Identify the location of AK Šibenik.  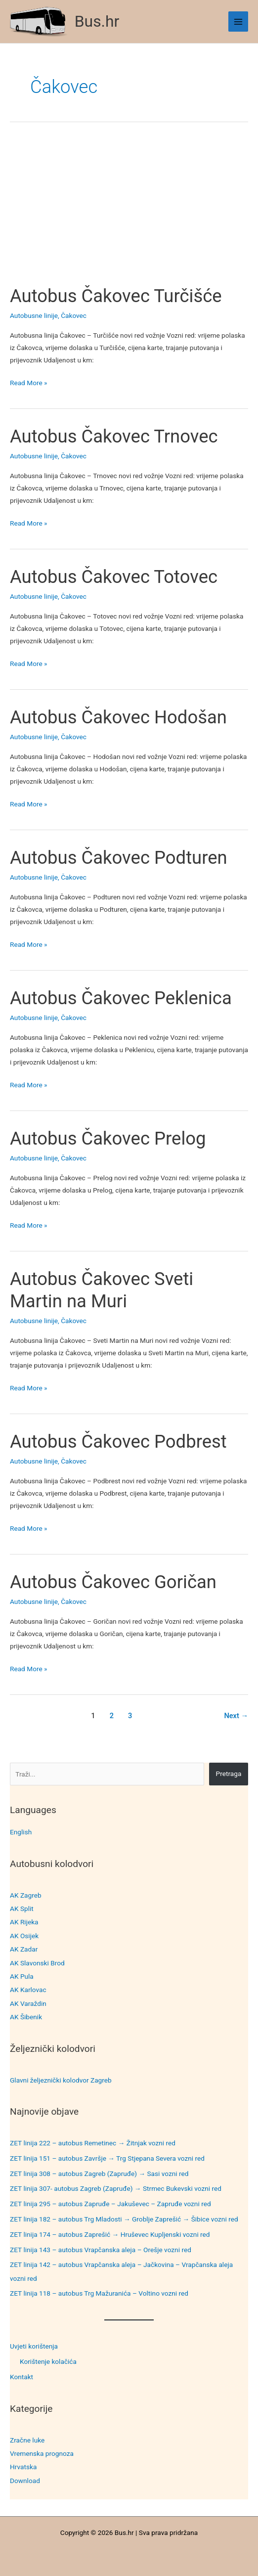
(26, 2017).